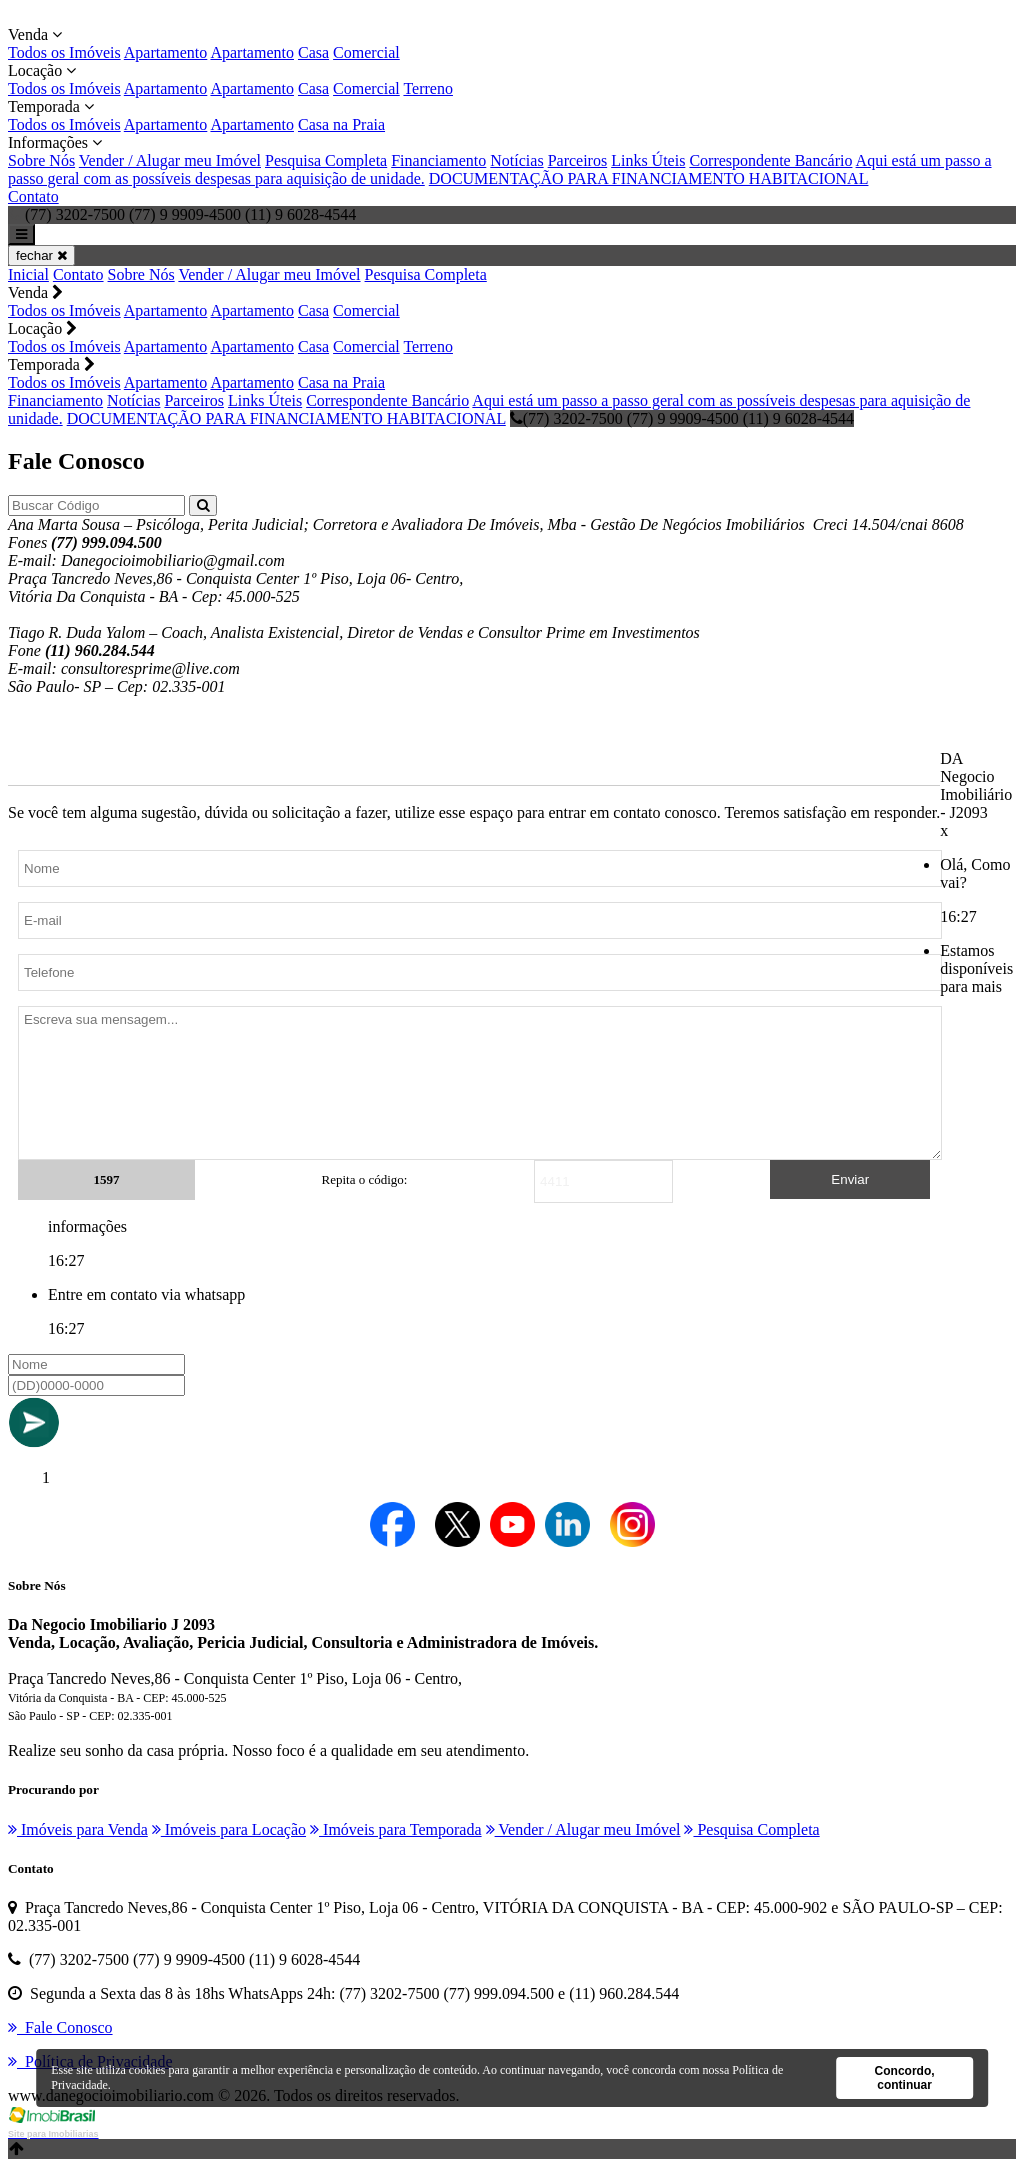 Image resolution: width=1024 pixels, height=2167 pixels. Describe the element at coordinates (516, 160) in the screenshot. I see `Notícias` at that location.